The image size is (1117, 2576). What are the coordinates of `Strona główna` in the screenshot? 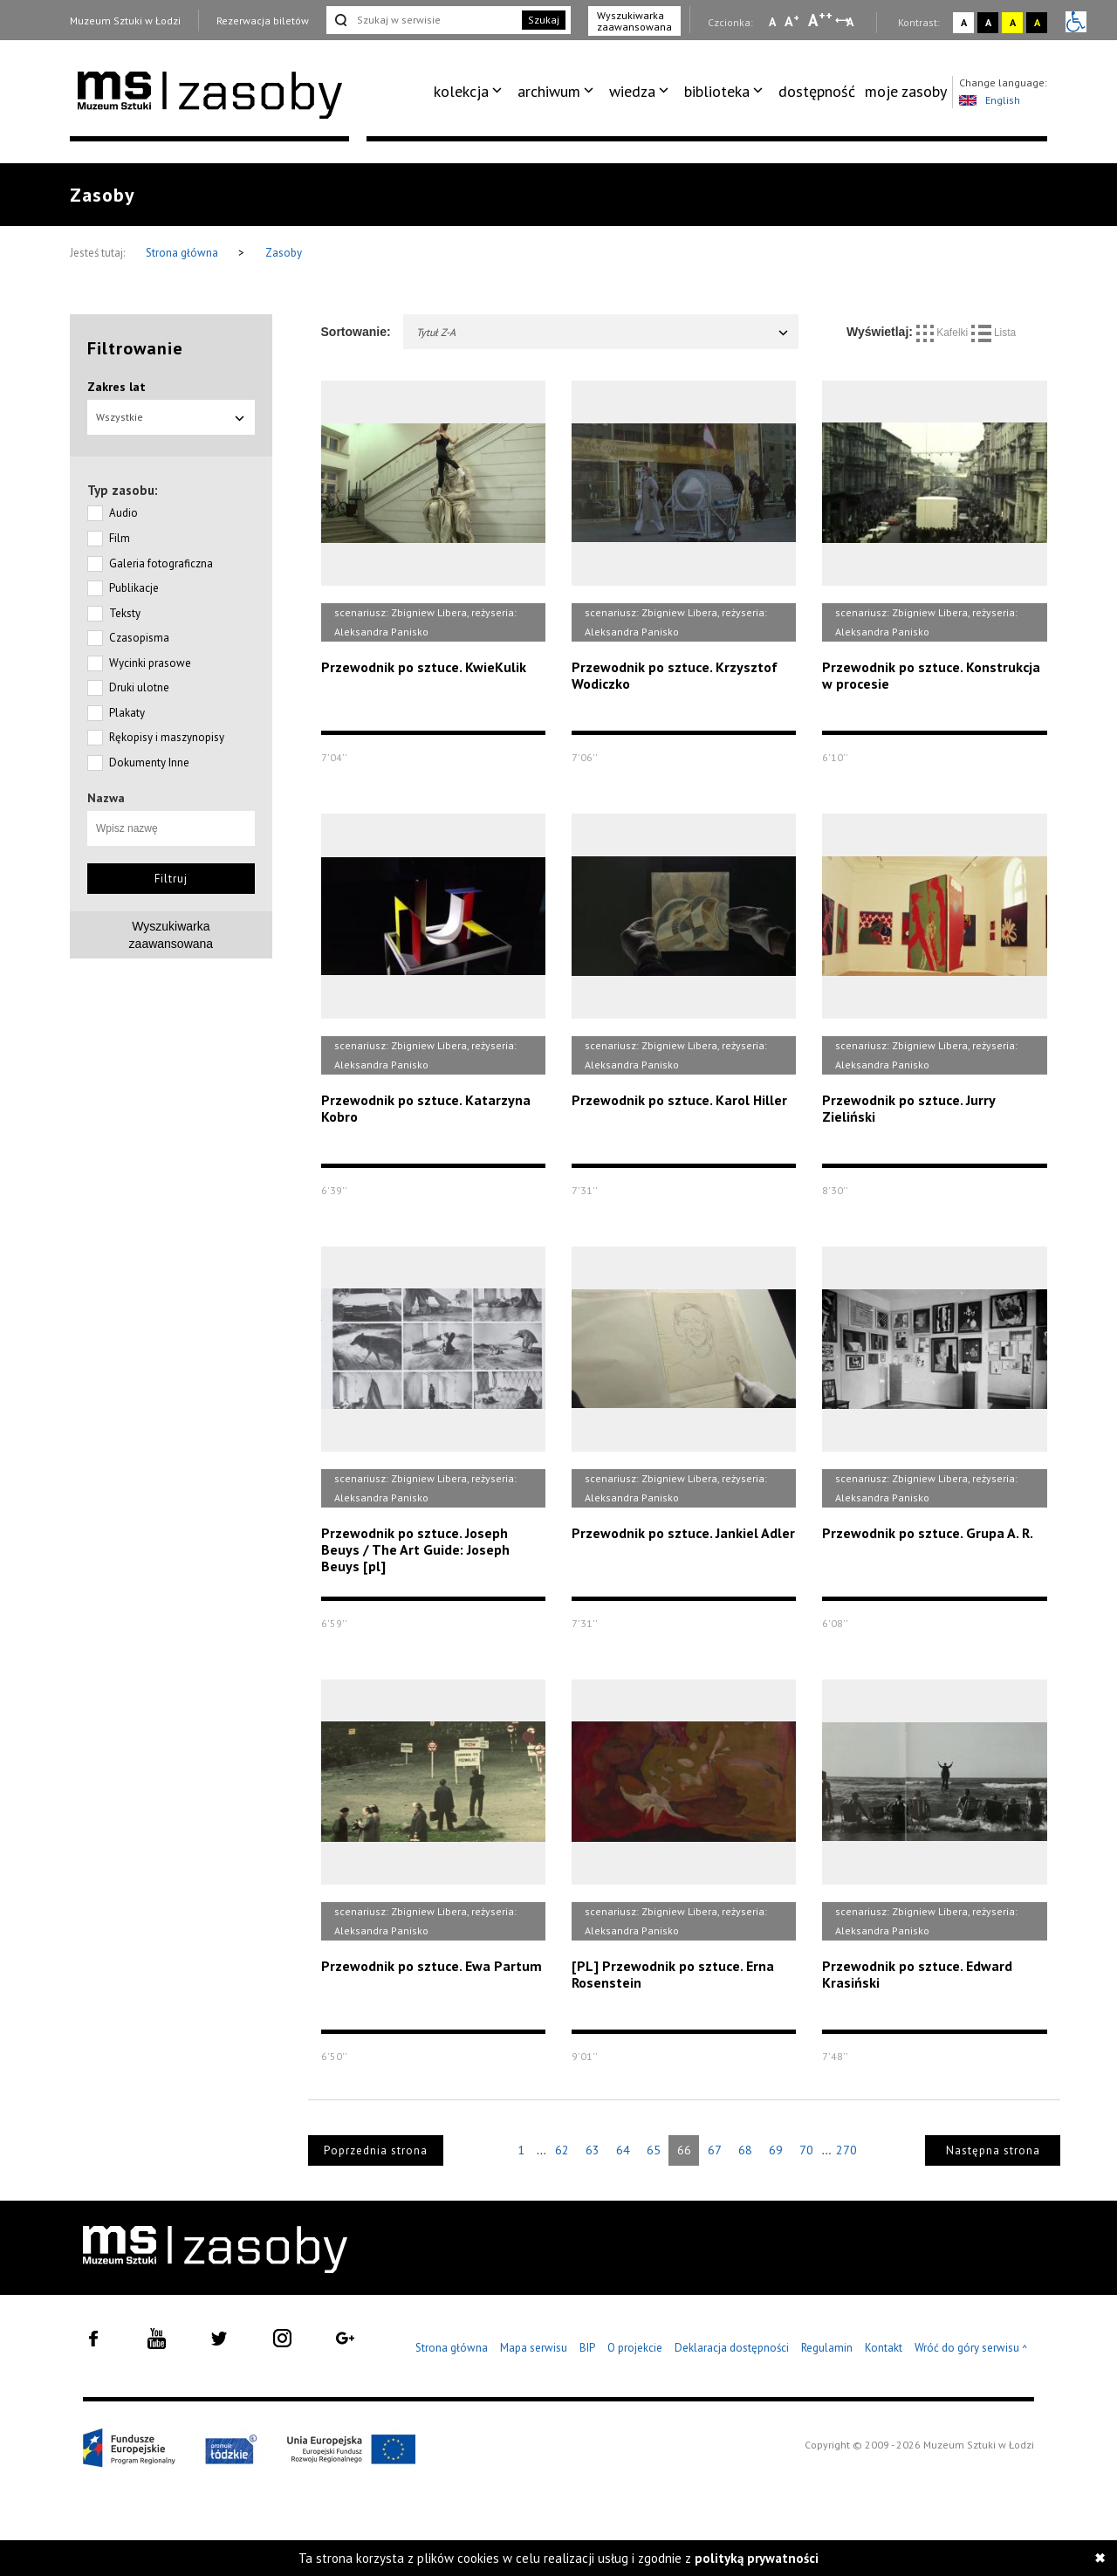 It's located at (183, 252).